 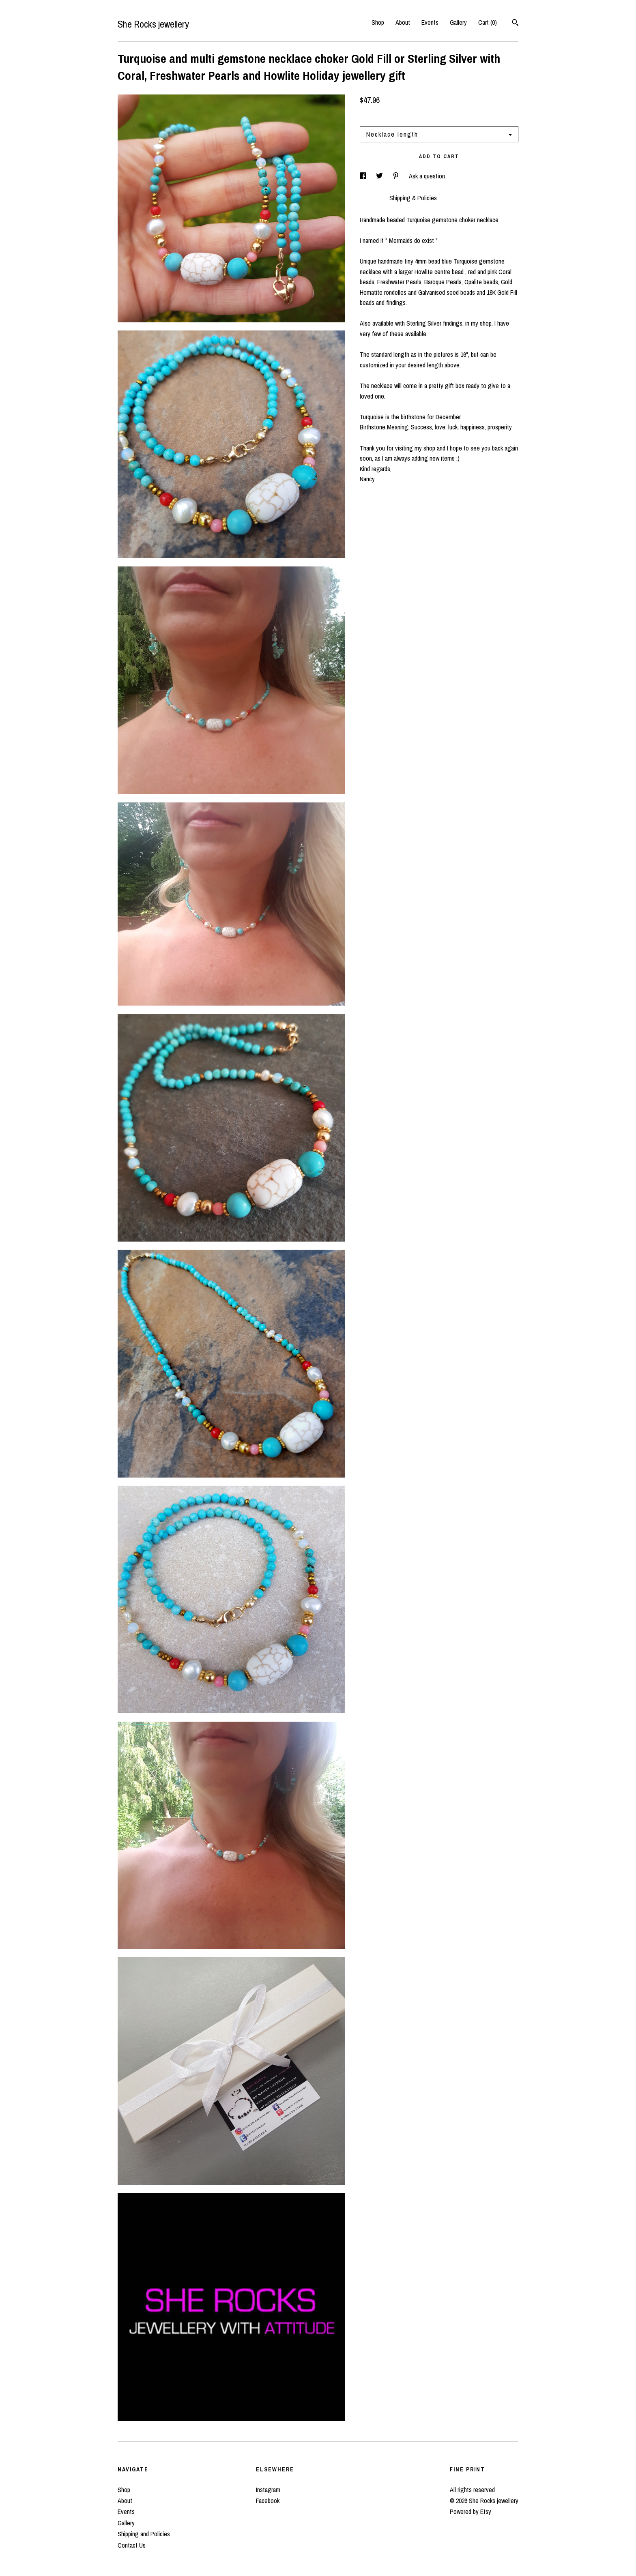 What do you see at coordinates (427, 176) in the screenshot?
I see `Ask a question` at bounding box center [427, 176].